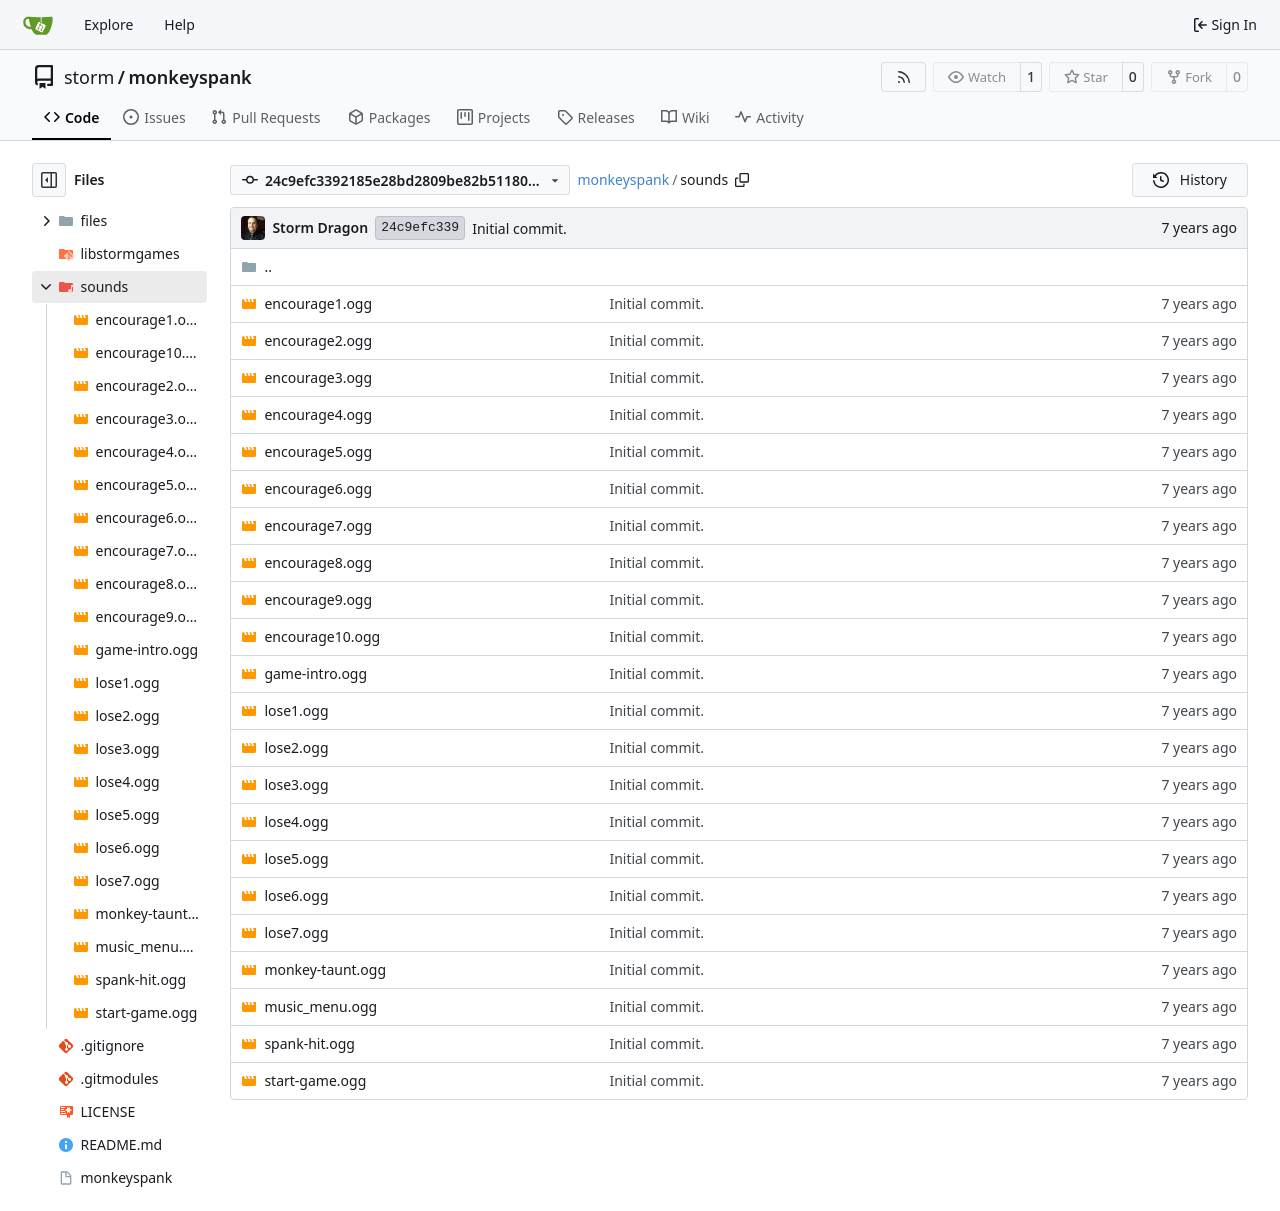  I want to click on game-intro.ogg, so click(315, 673).